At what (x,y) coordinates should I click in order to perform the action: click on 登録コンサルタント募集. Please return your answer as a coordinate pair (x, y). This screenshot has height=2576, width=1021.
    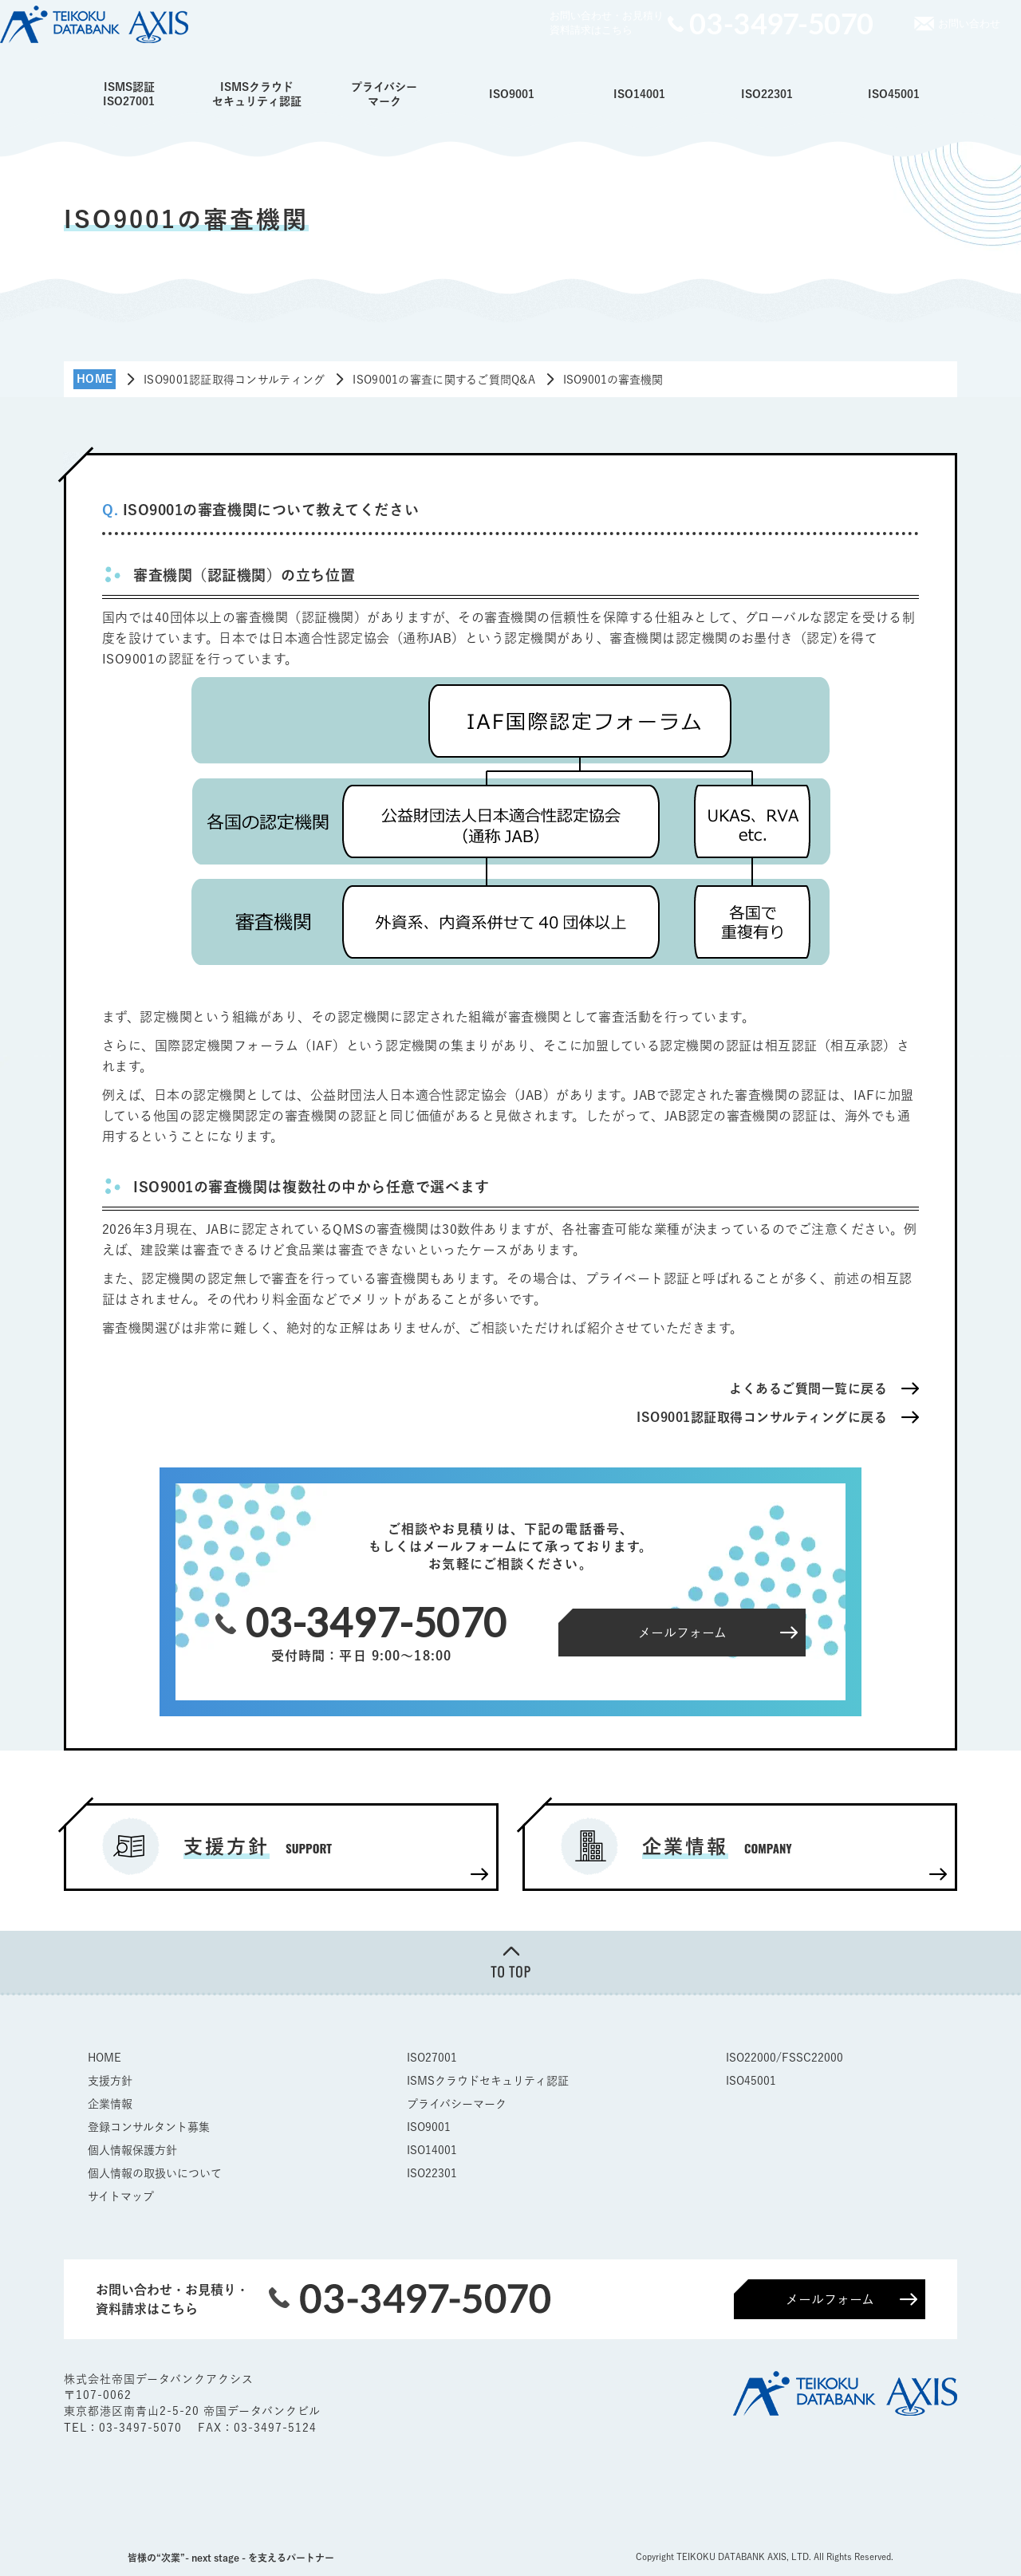
    Looking at the image, I should click on (149, 2127).